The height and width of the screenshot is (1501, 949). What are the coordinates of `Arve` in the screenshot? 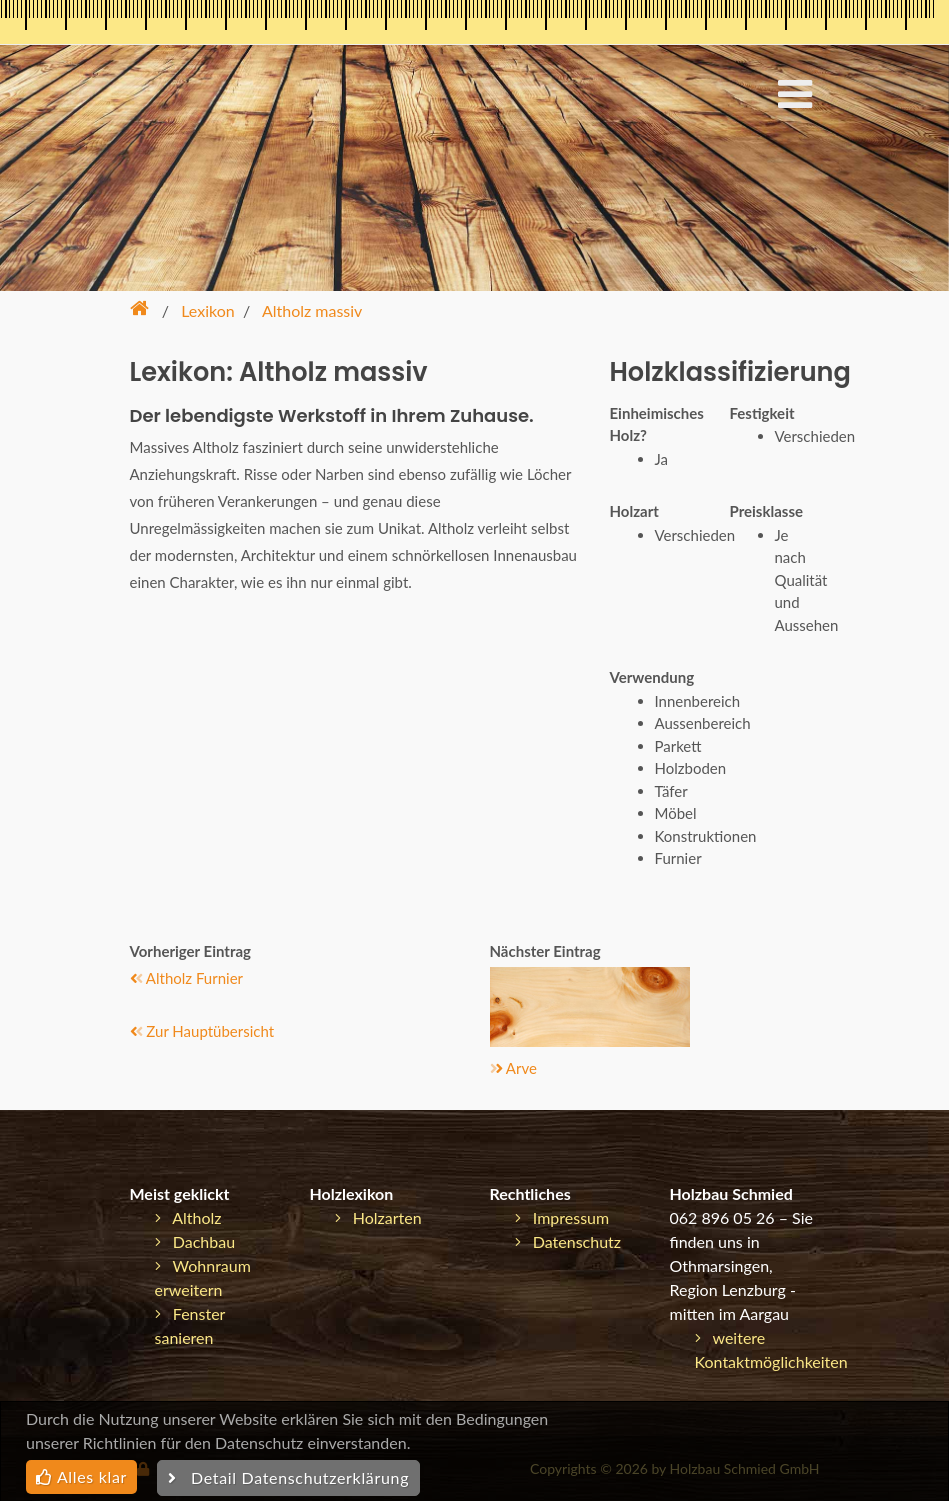 It's located at (513, 1068).